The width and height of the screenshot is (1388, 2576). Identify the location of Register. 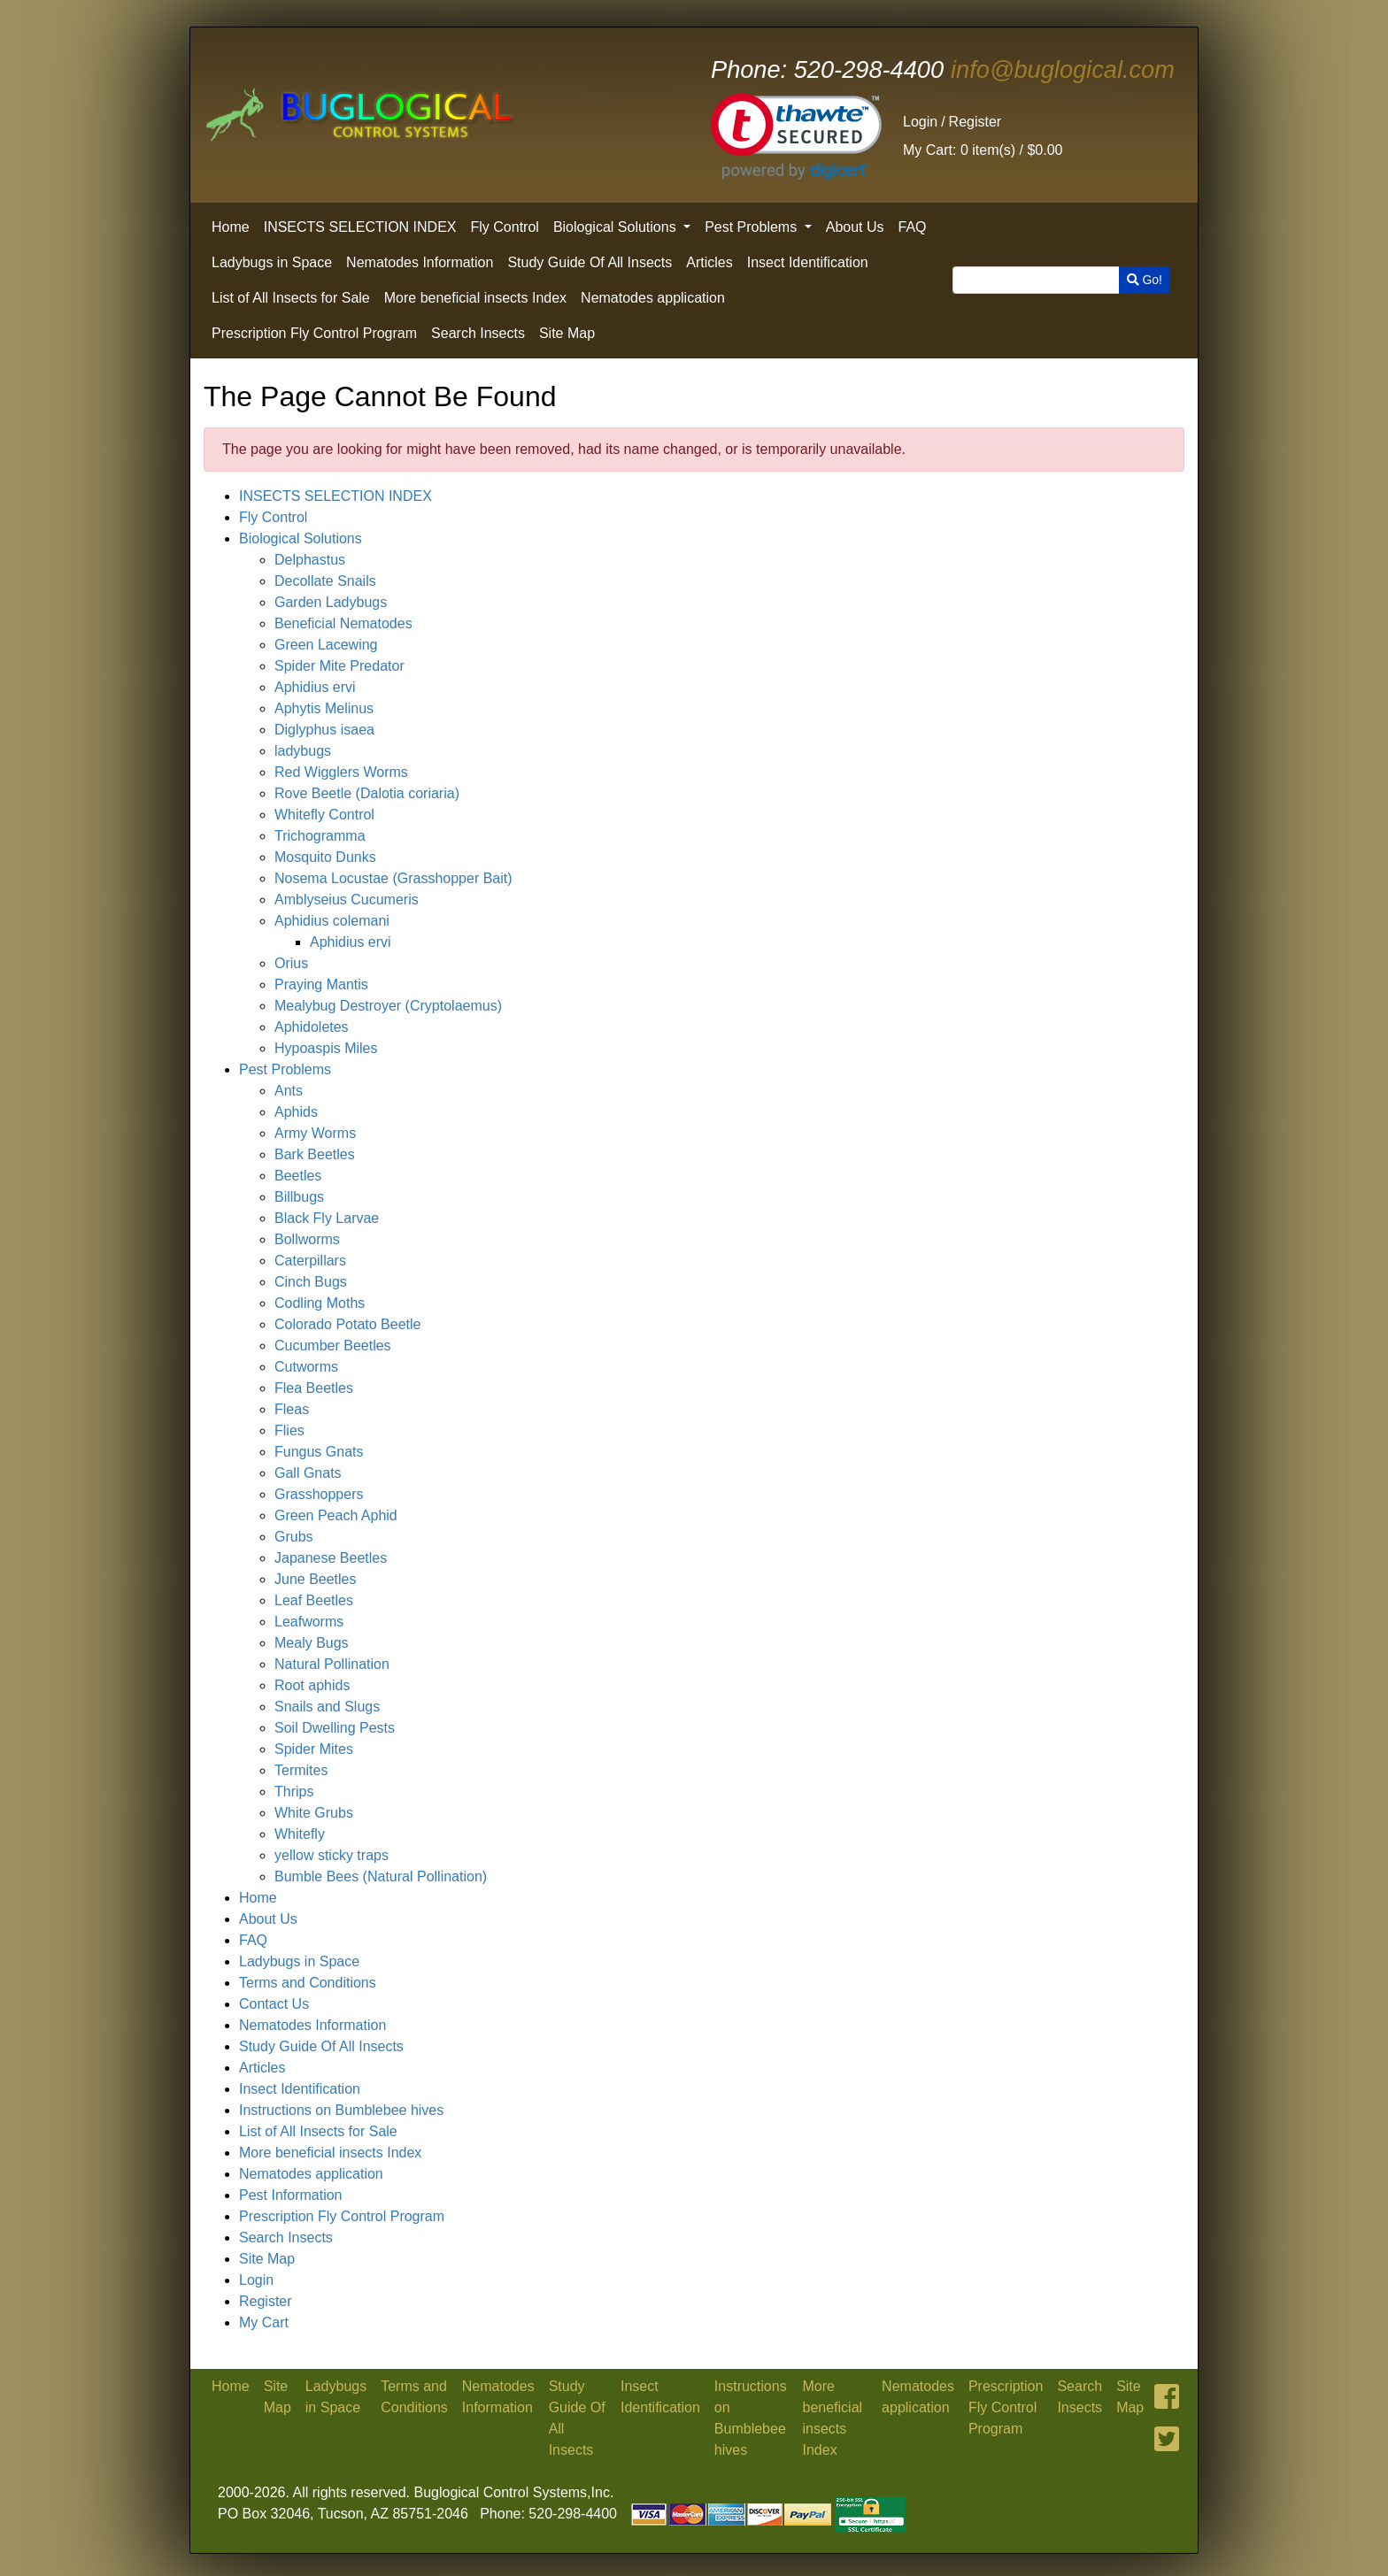
(975, 121).